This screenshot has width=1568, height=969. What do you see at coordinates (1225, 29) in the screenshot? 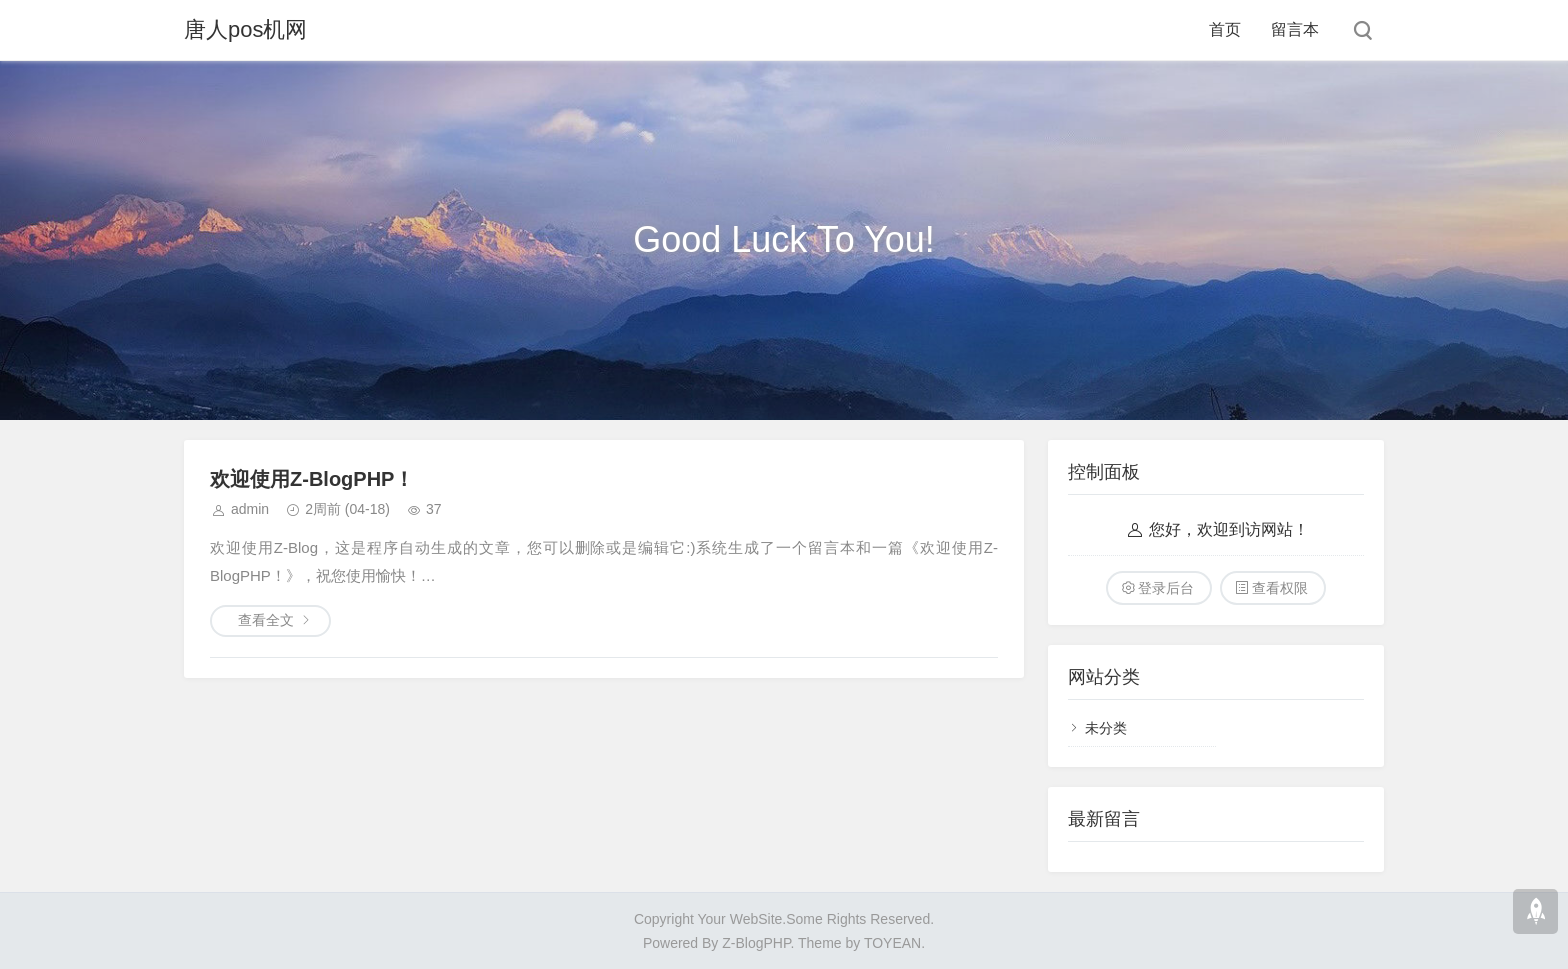
I see `首页` at bounding box center [1225, 29].